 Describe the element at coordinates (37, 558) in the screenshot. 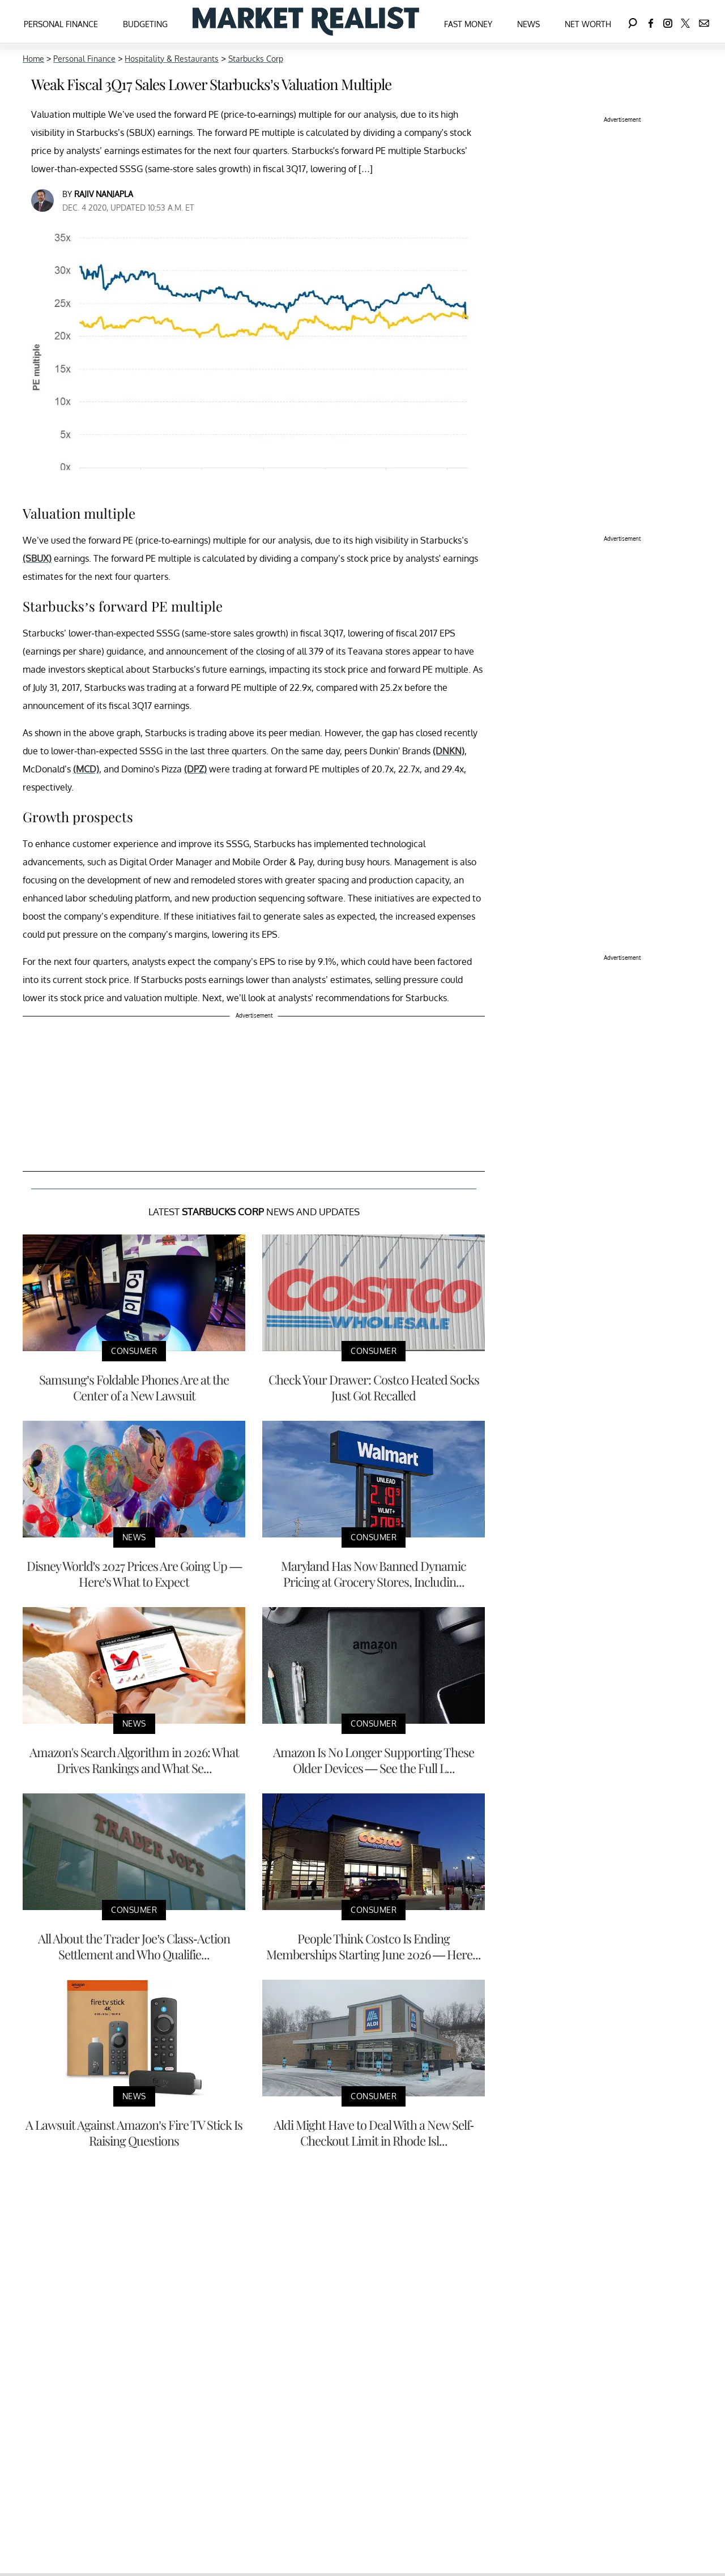

I see `(SBUX)` at that location.